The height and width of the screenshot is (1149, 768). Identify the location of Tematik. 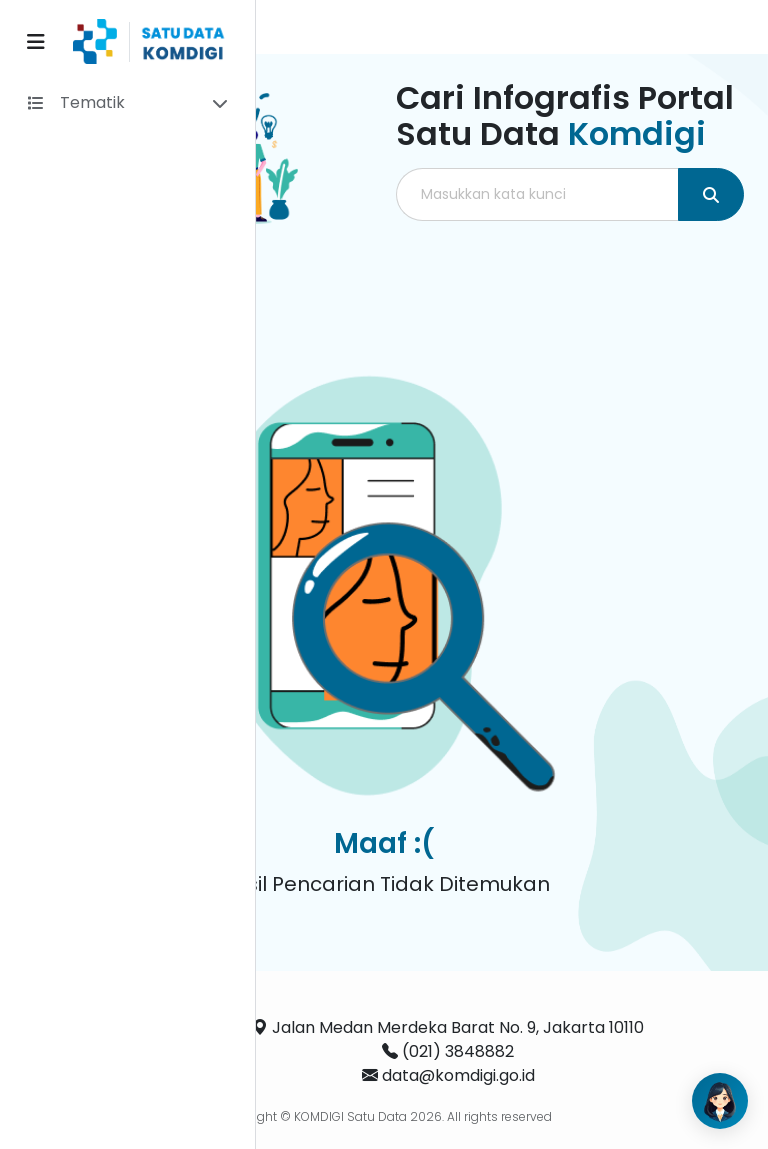
(92, 102).